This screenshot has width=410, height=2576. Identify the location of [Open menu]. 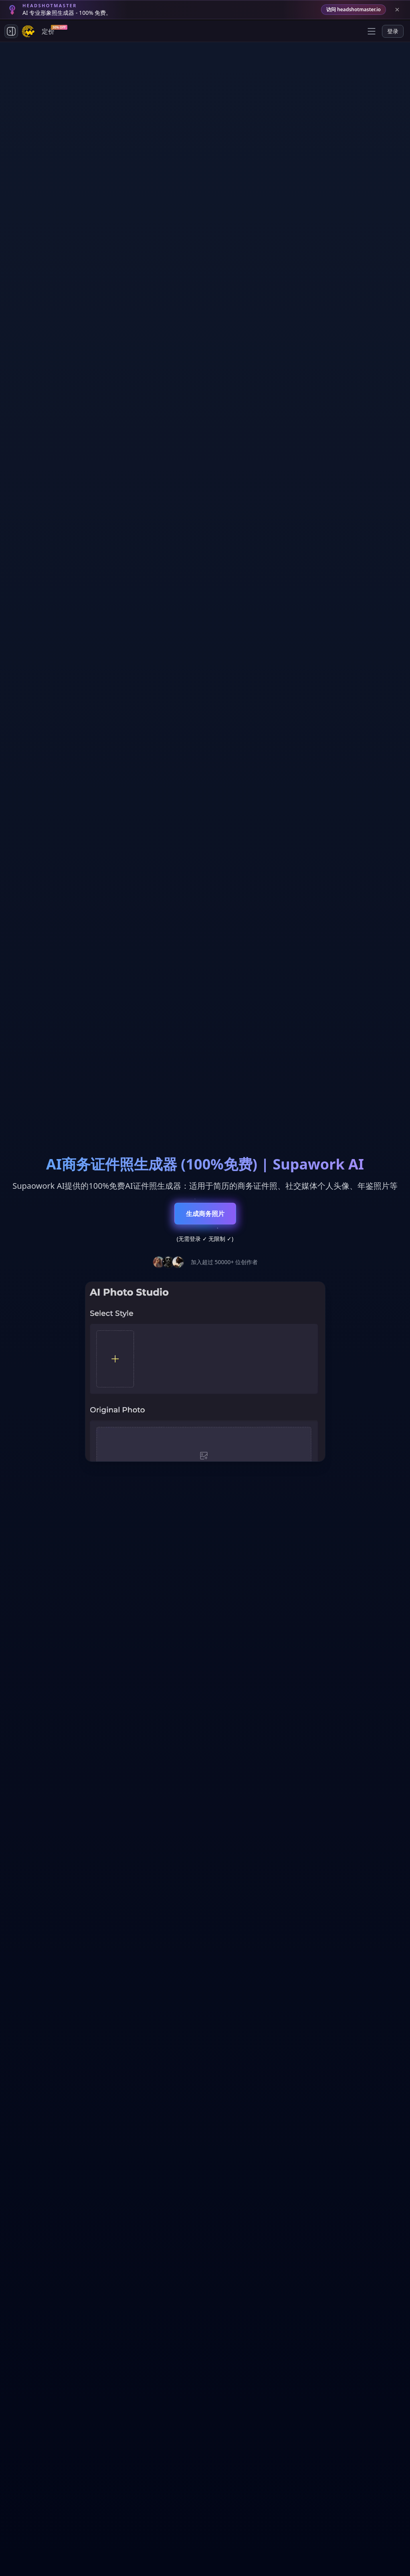
(371, 31).